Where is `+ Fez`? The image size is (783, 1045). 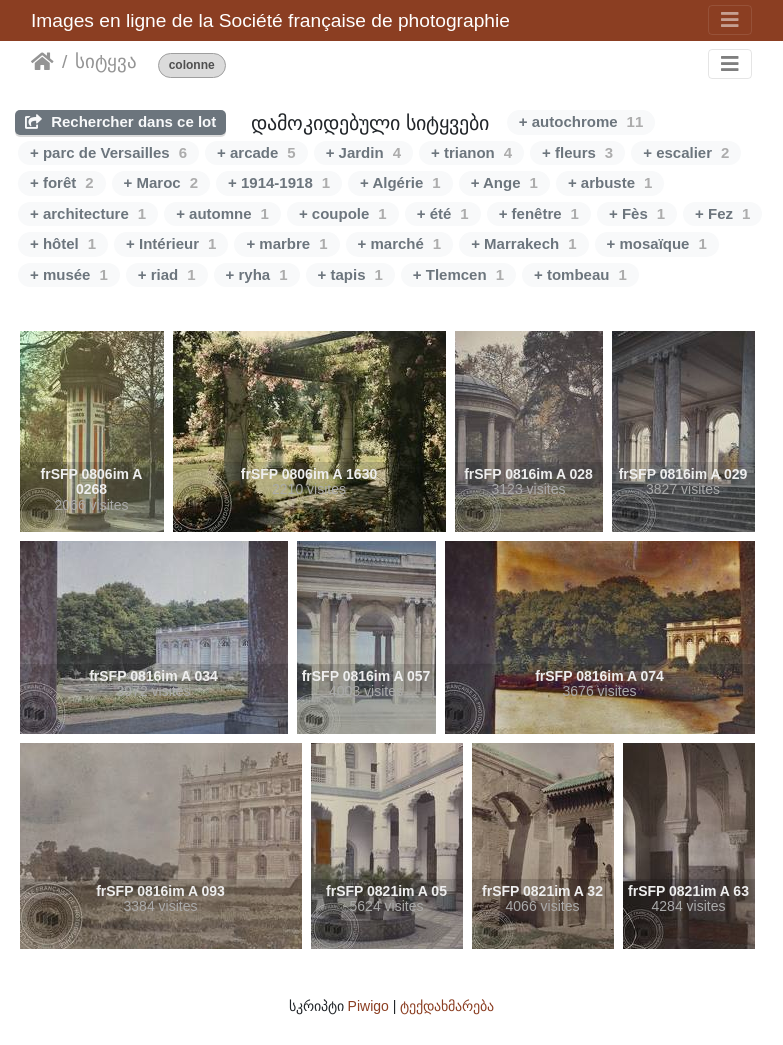 + Fez is located at coordinates (722, 213).